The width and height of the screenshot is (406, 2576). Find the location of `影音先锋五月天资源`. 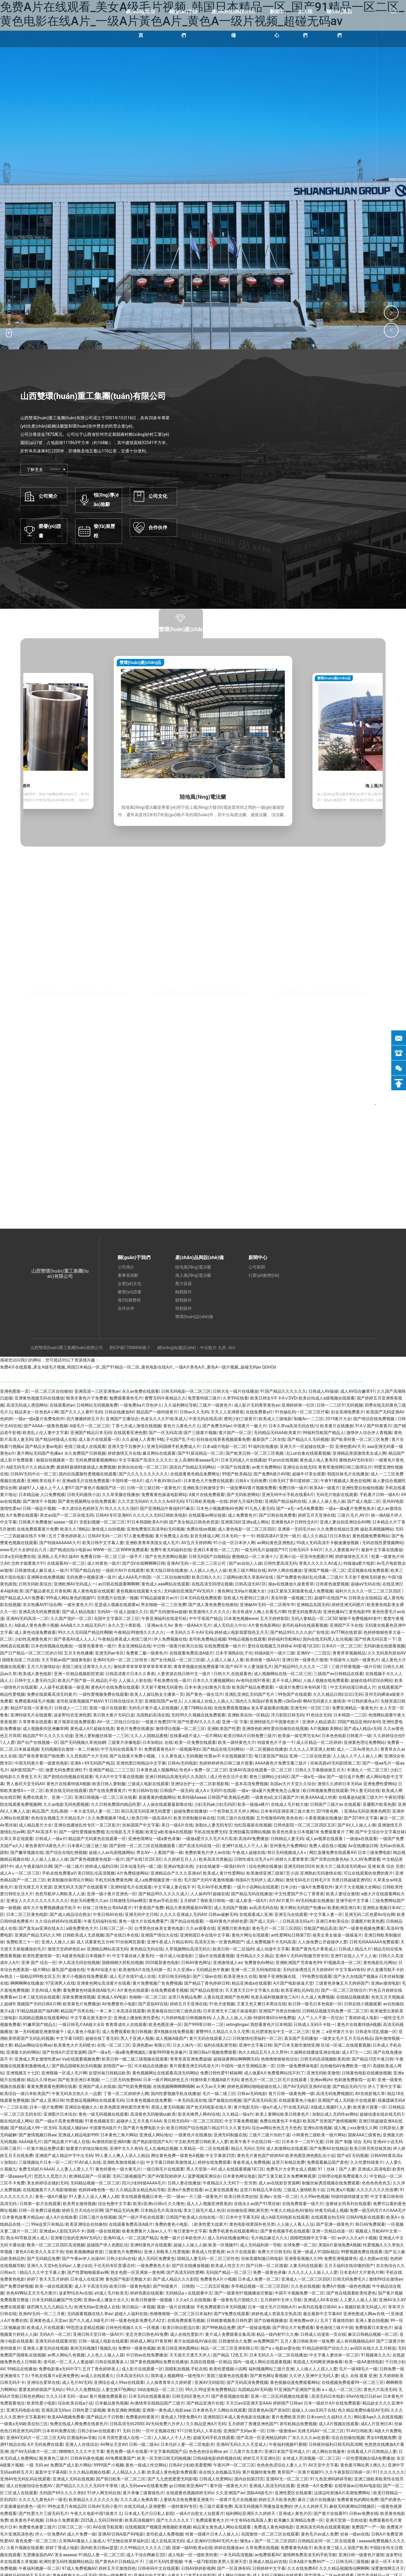

影音先锋五月天资源 is located at coordinates (33, 1887).